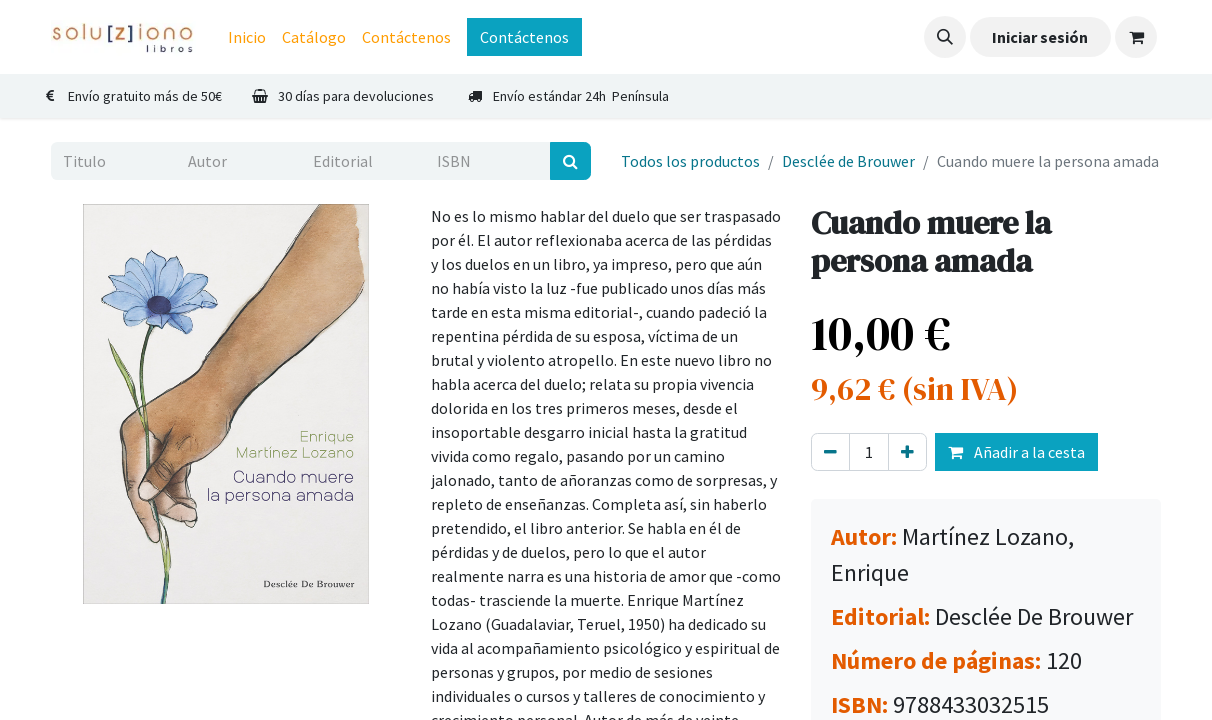  What do you see at coordinates (247, 37) in the screenshot?
I see `[menuitem]` at bounding box center [247, 37].